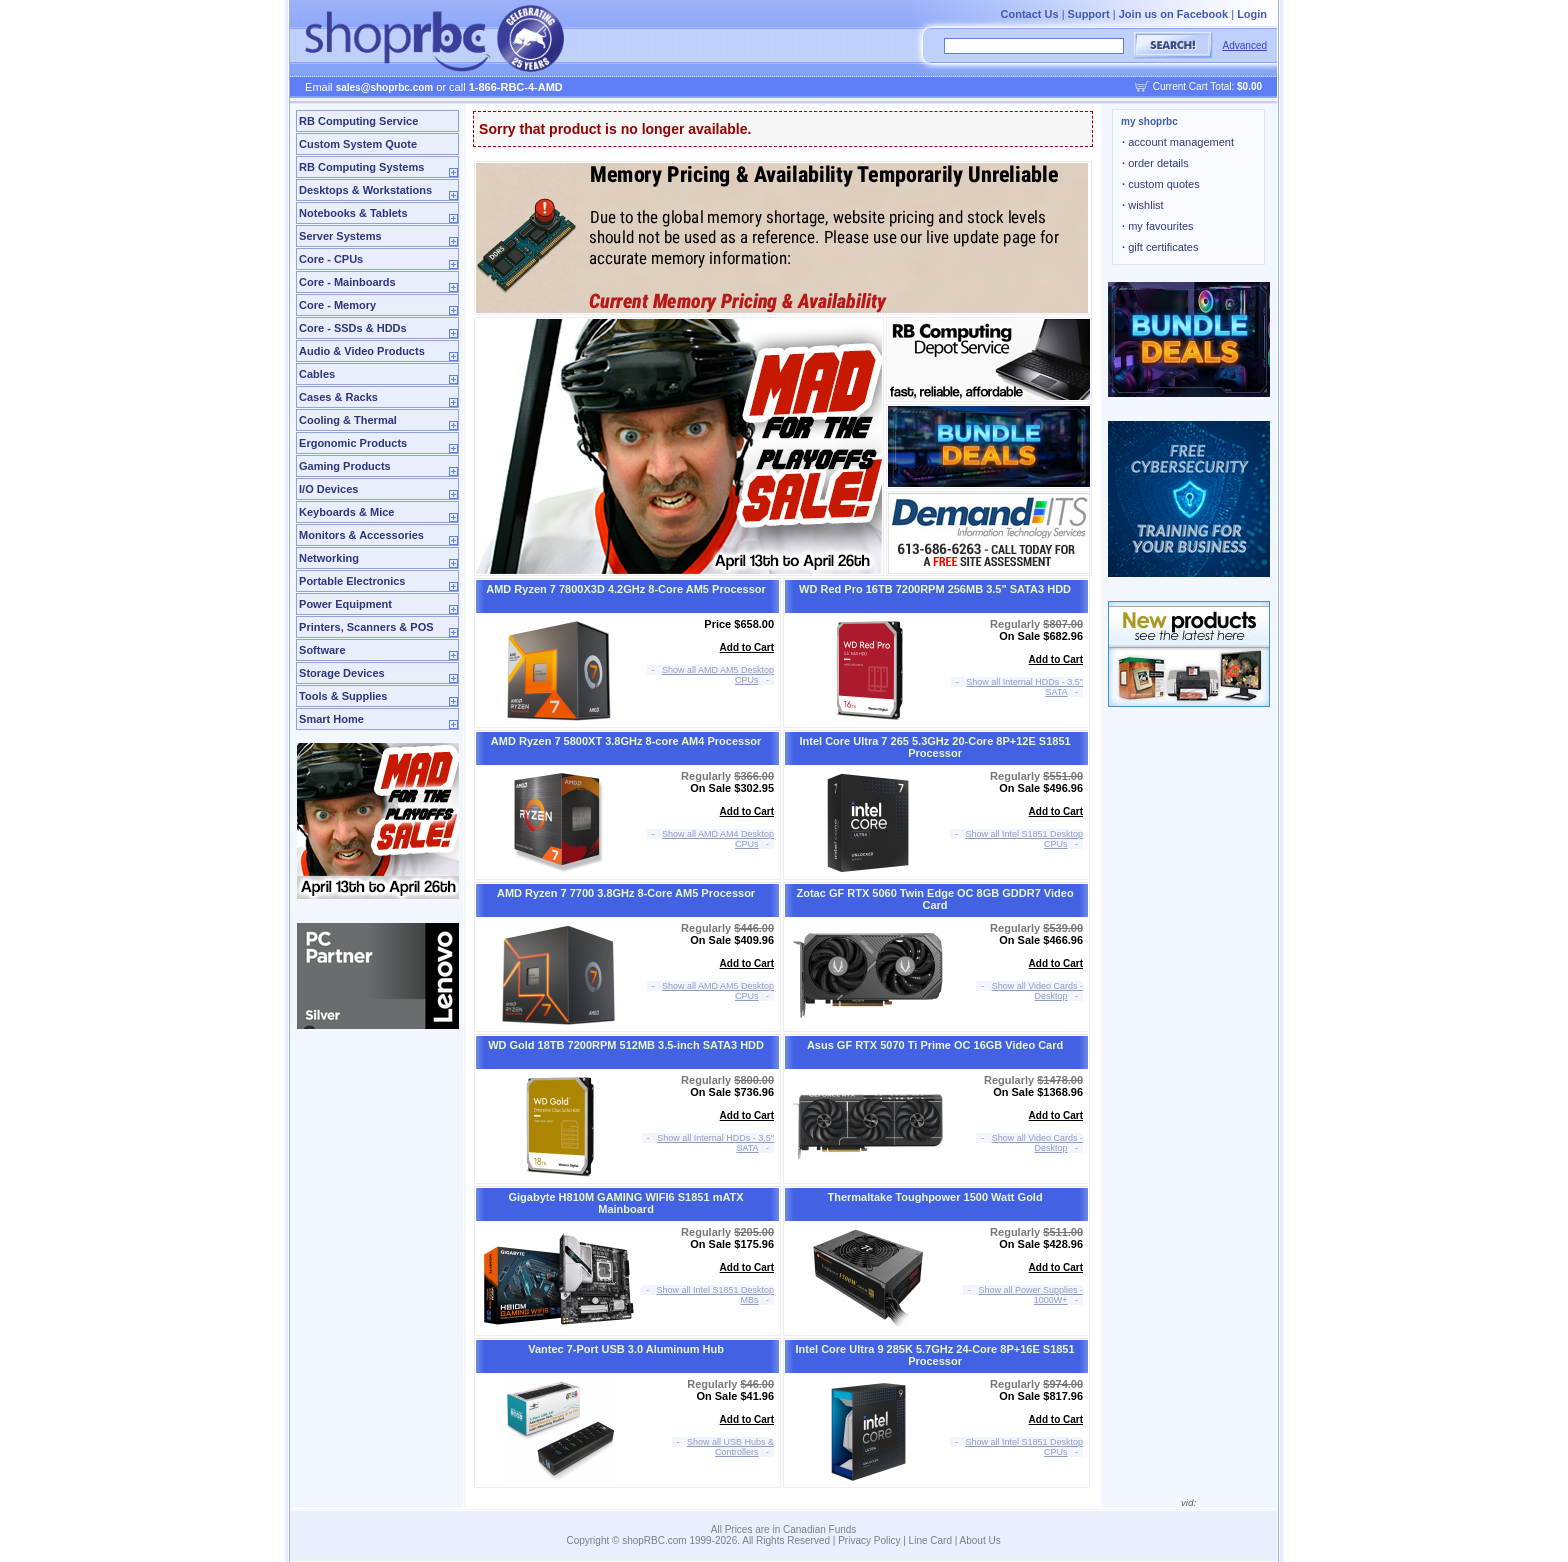 This screenshot has height=1562, width=1568. Describe the element at coordinates (869, 1540) in the screenshot. I see `Privacy Policy` at that location.